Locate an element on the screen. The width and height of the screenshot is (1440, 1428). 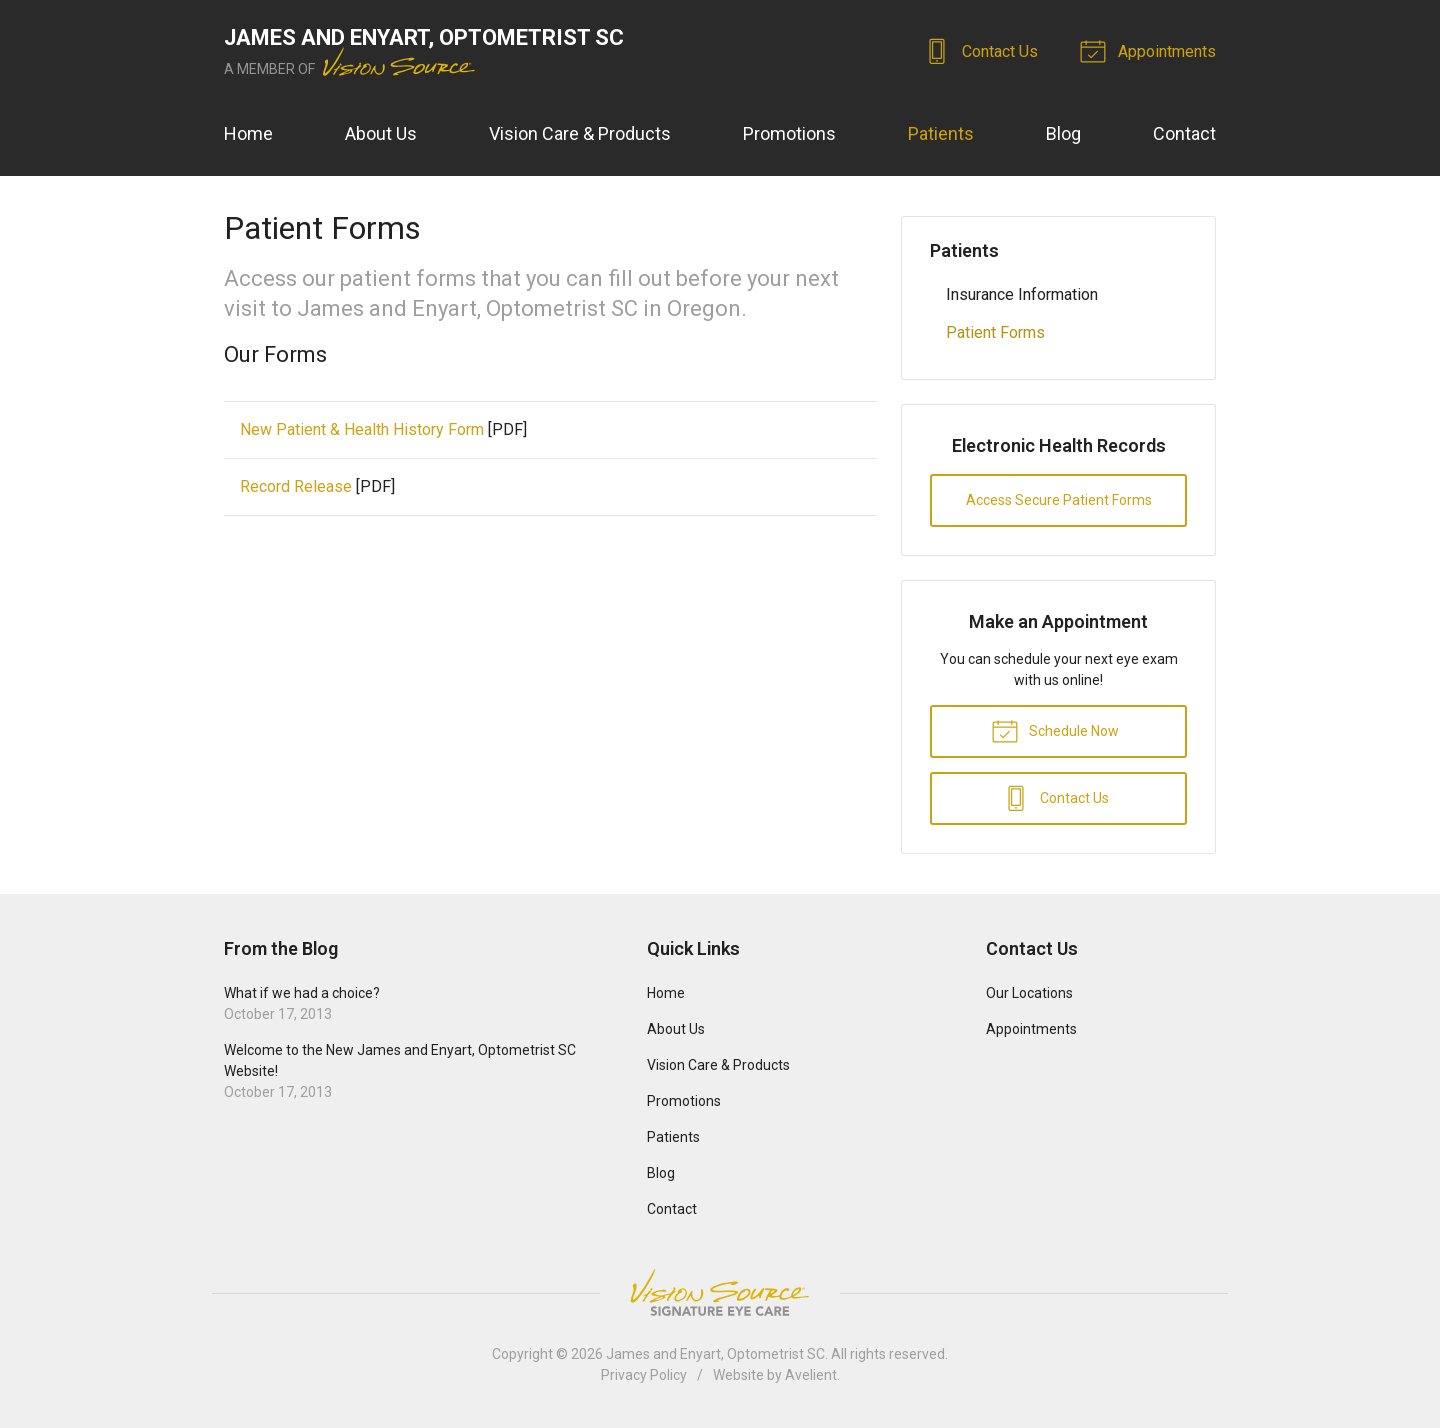
Patient Forms is located at coordinates (995, 332).